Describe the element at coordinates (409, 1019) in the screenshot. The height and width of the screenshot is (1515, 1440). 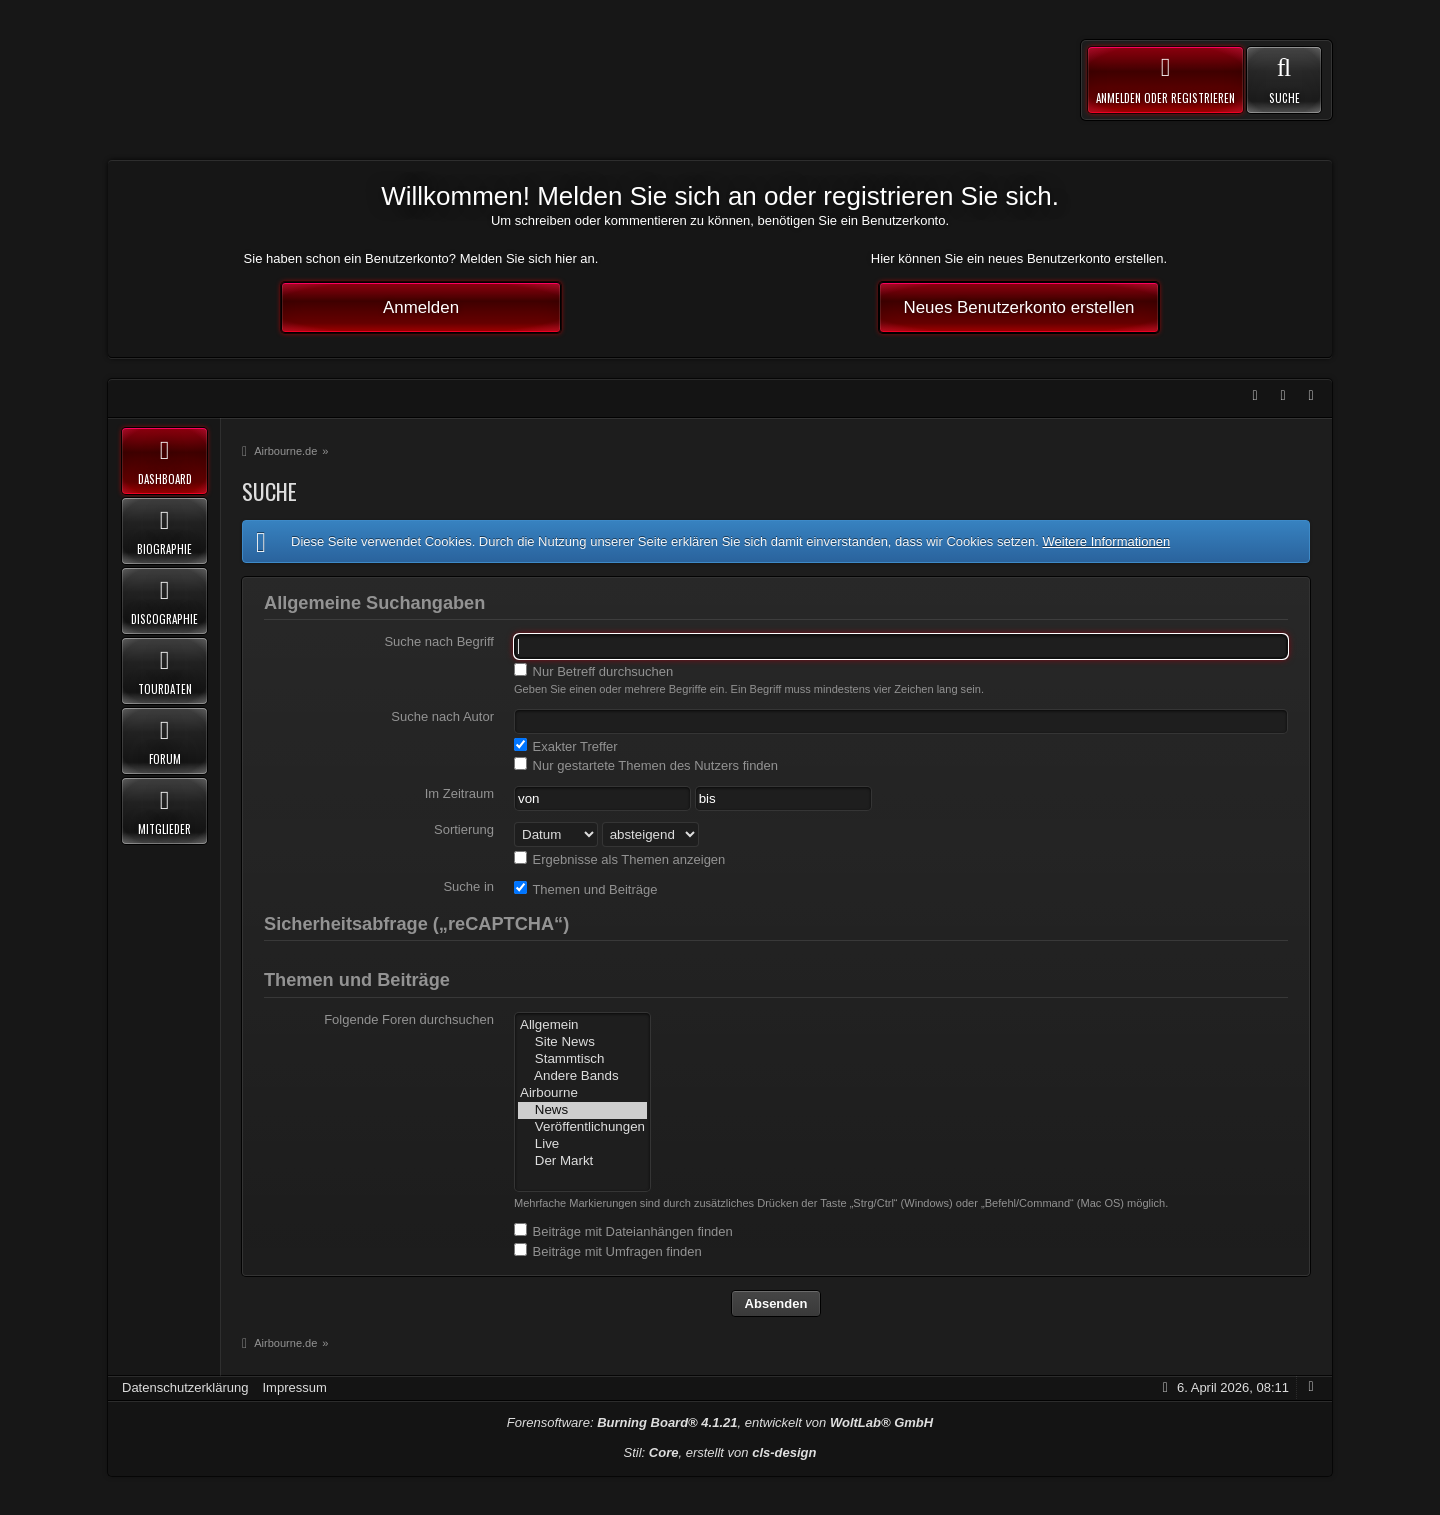
I see `Folgende Foren durchsuchen` at that location.